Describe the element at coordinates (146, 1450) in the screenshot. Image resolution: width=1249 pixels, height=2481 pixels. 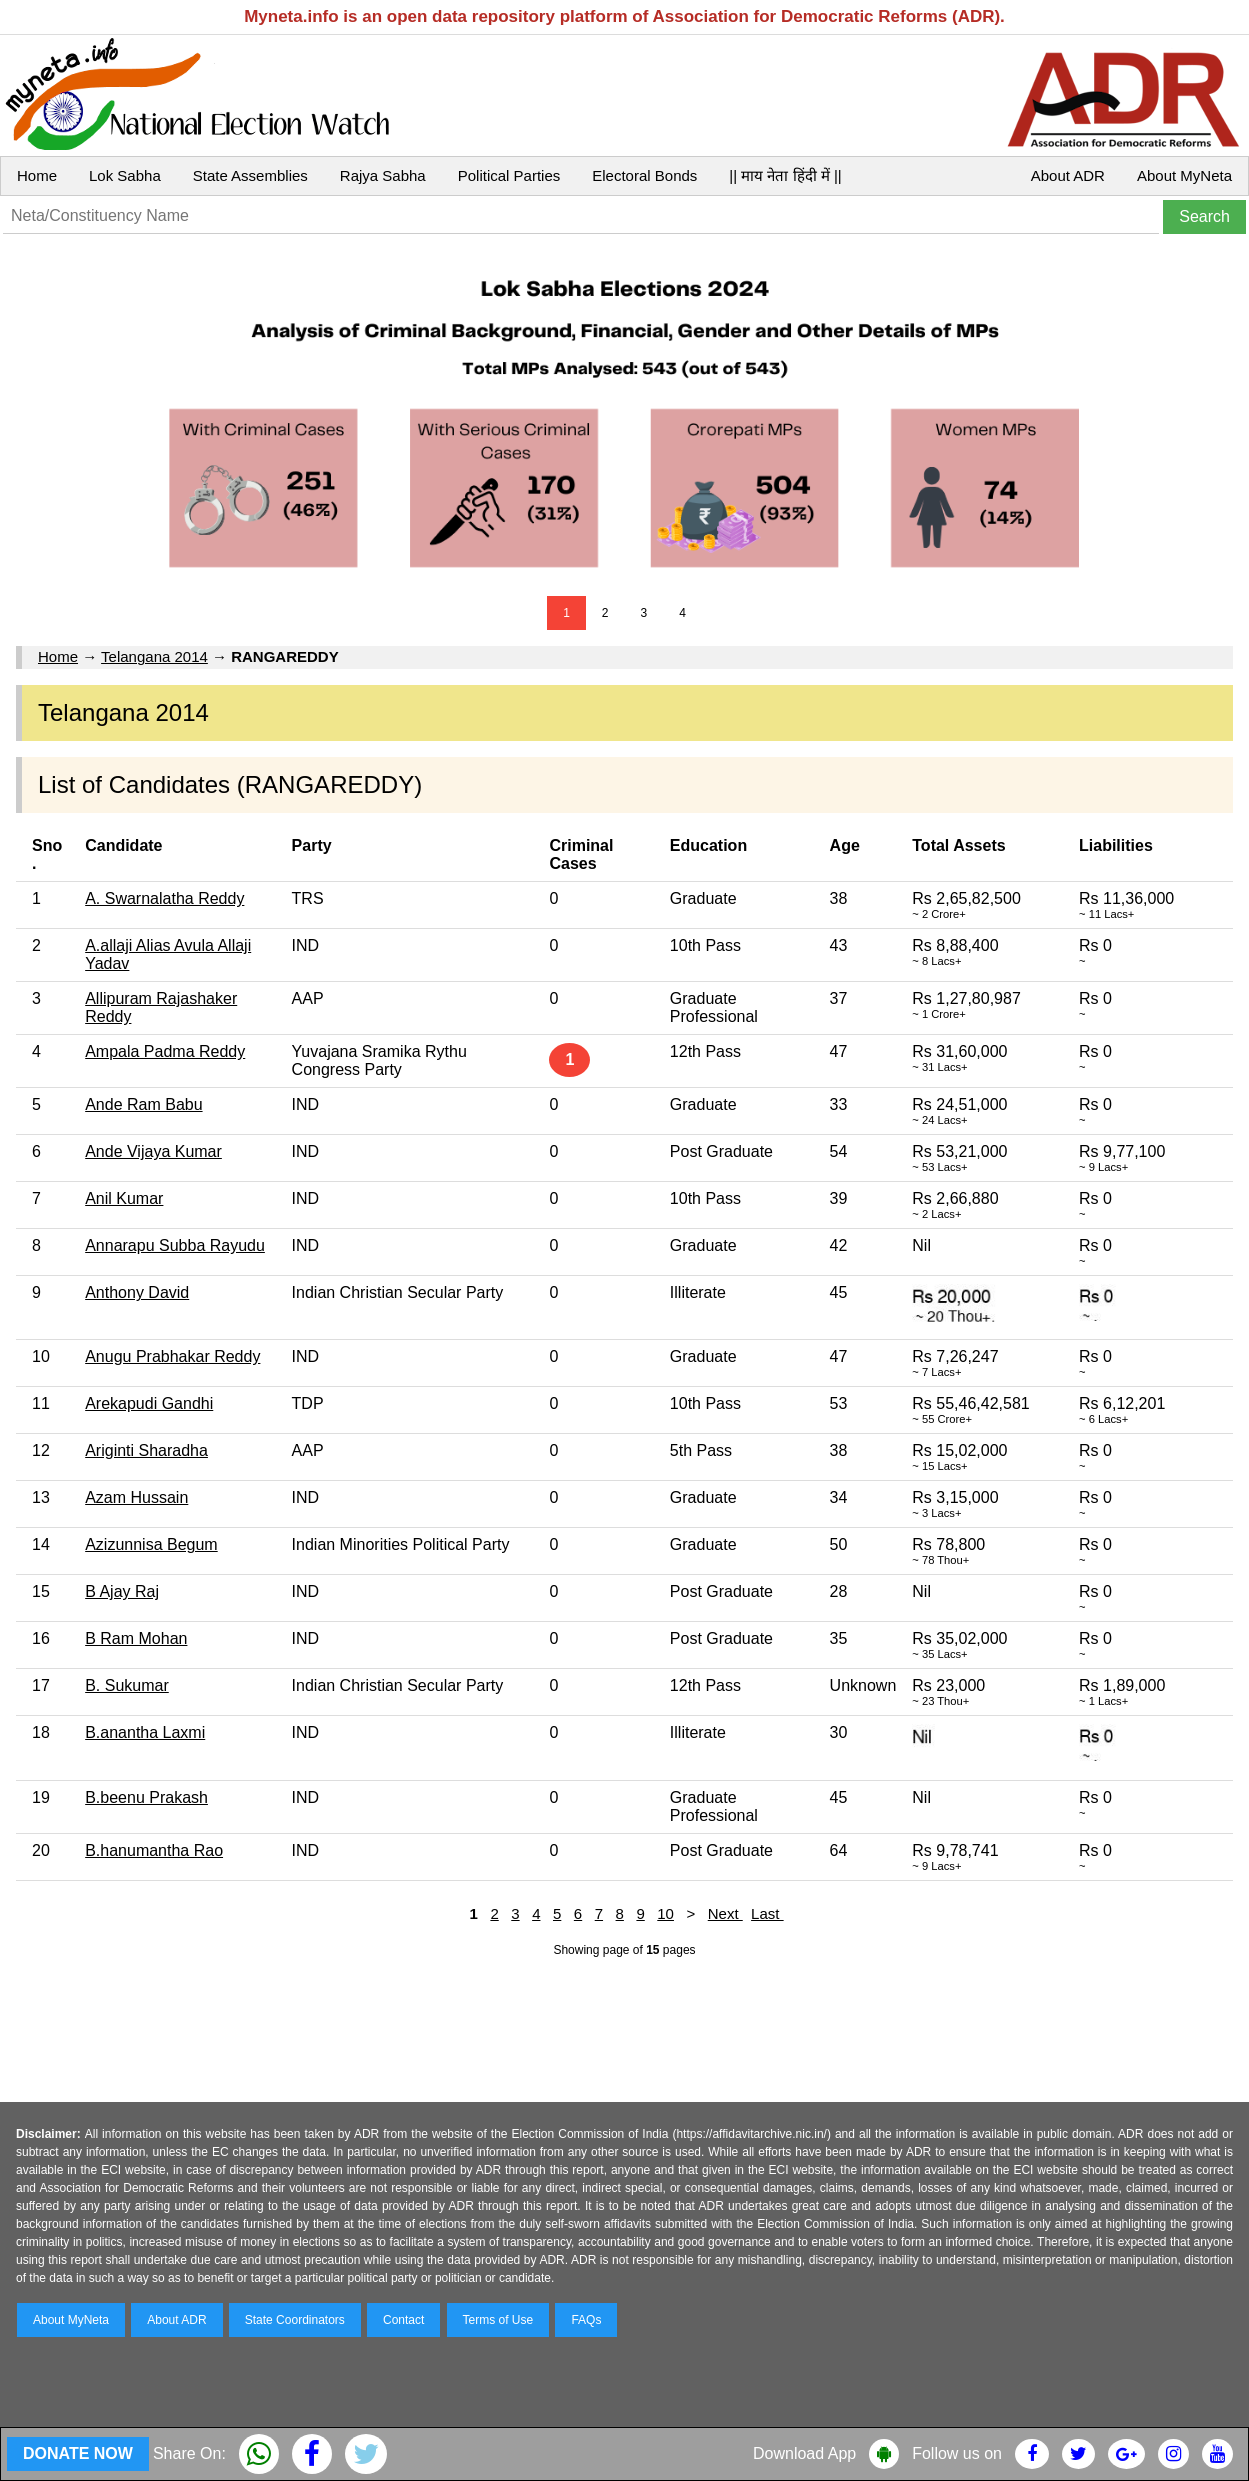
I see `Ariginti Sharadha` at that location.